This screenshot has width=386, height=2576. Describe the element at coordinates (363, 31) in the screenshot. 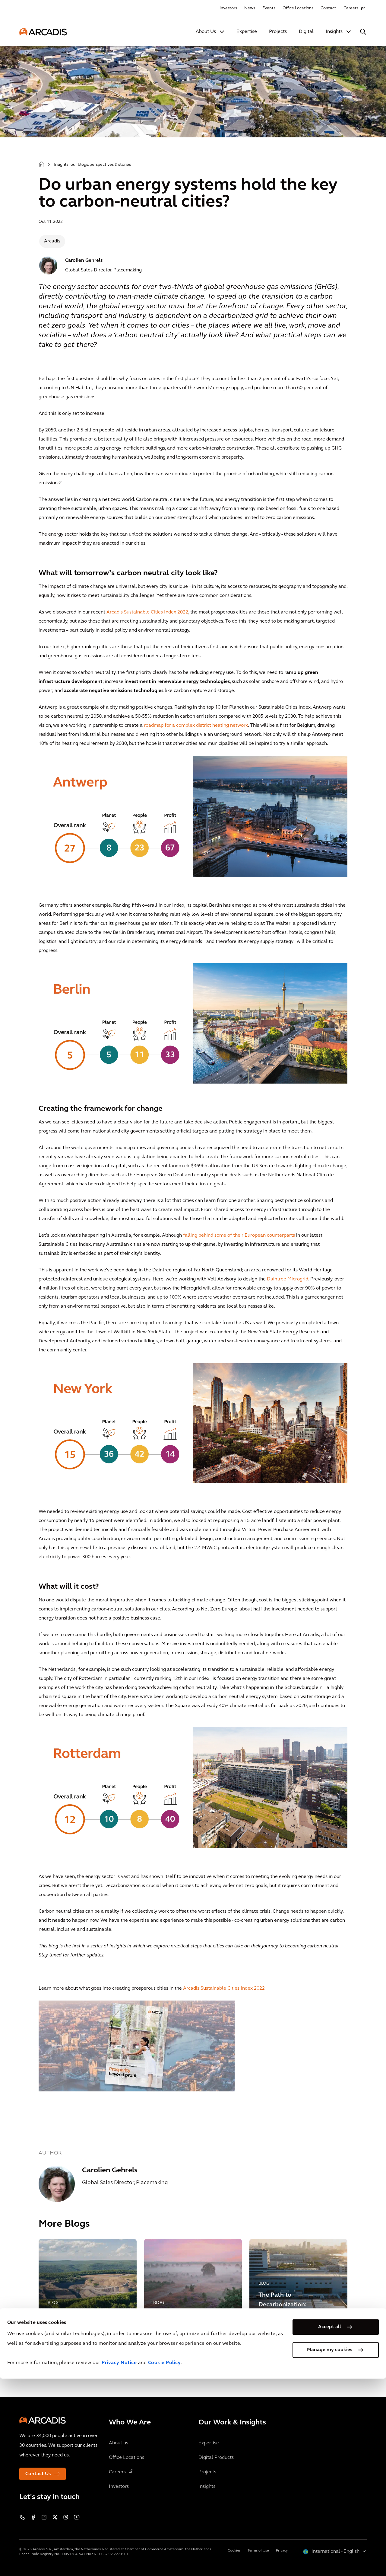

I see `[Search Arcadis.com]` at that location.